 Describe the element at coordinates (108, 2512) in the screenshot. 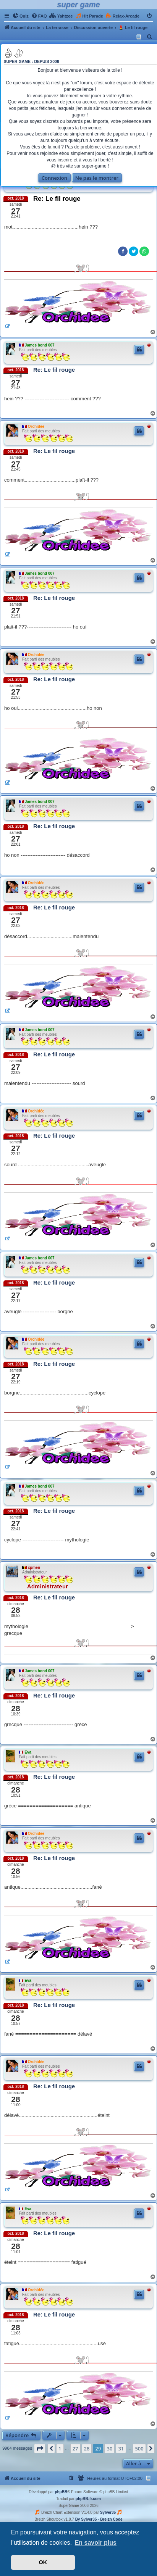

I see `Sylver35` at that location.